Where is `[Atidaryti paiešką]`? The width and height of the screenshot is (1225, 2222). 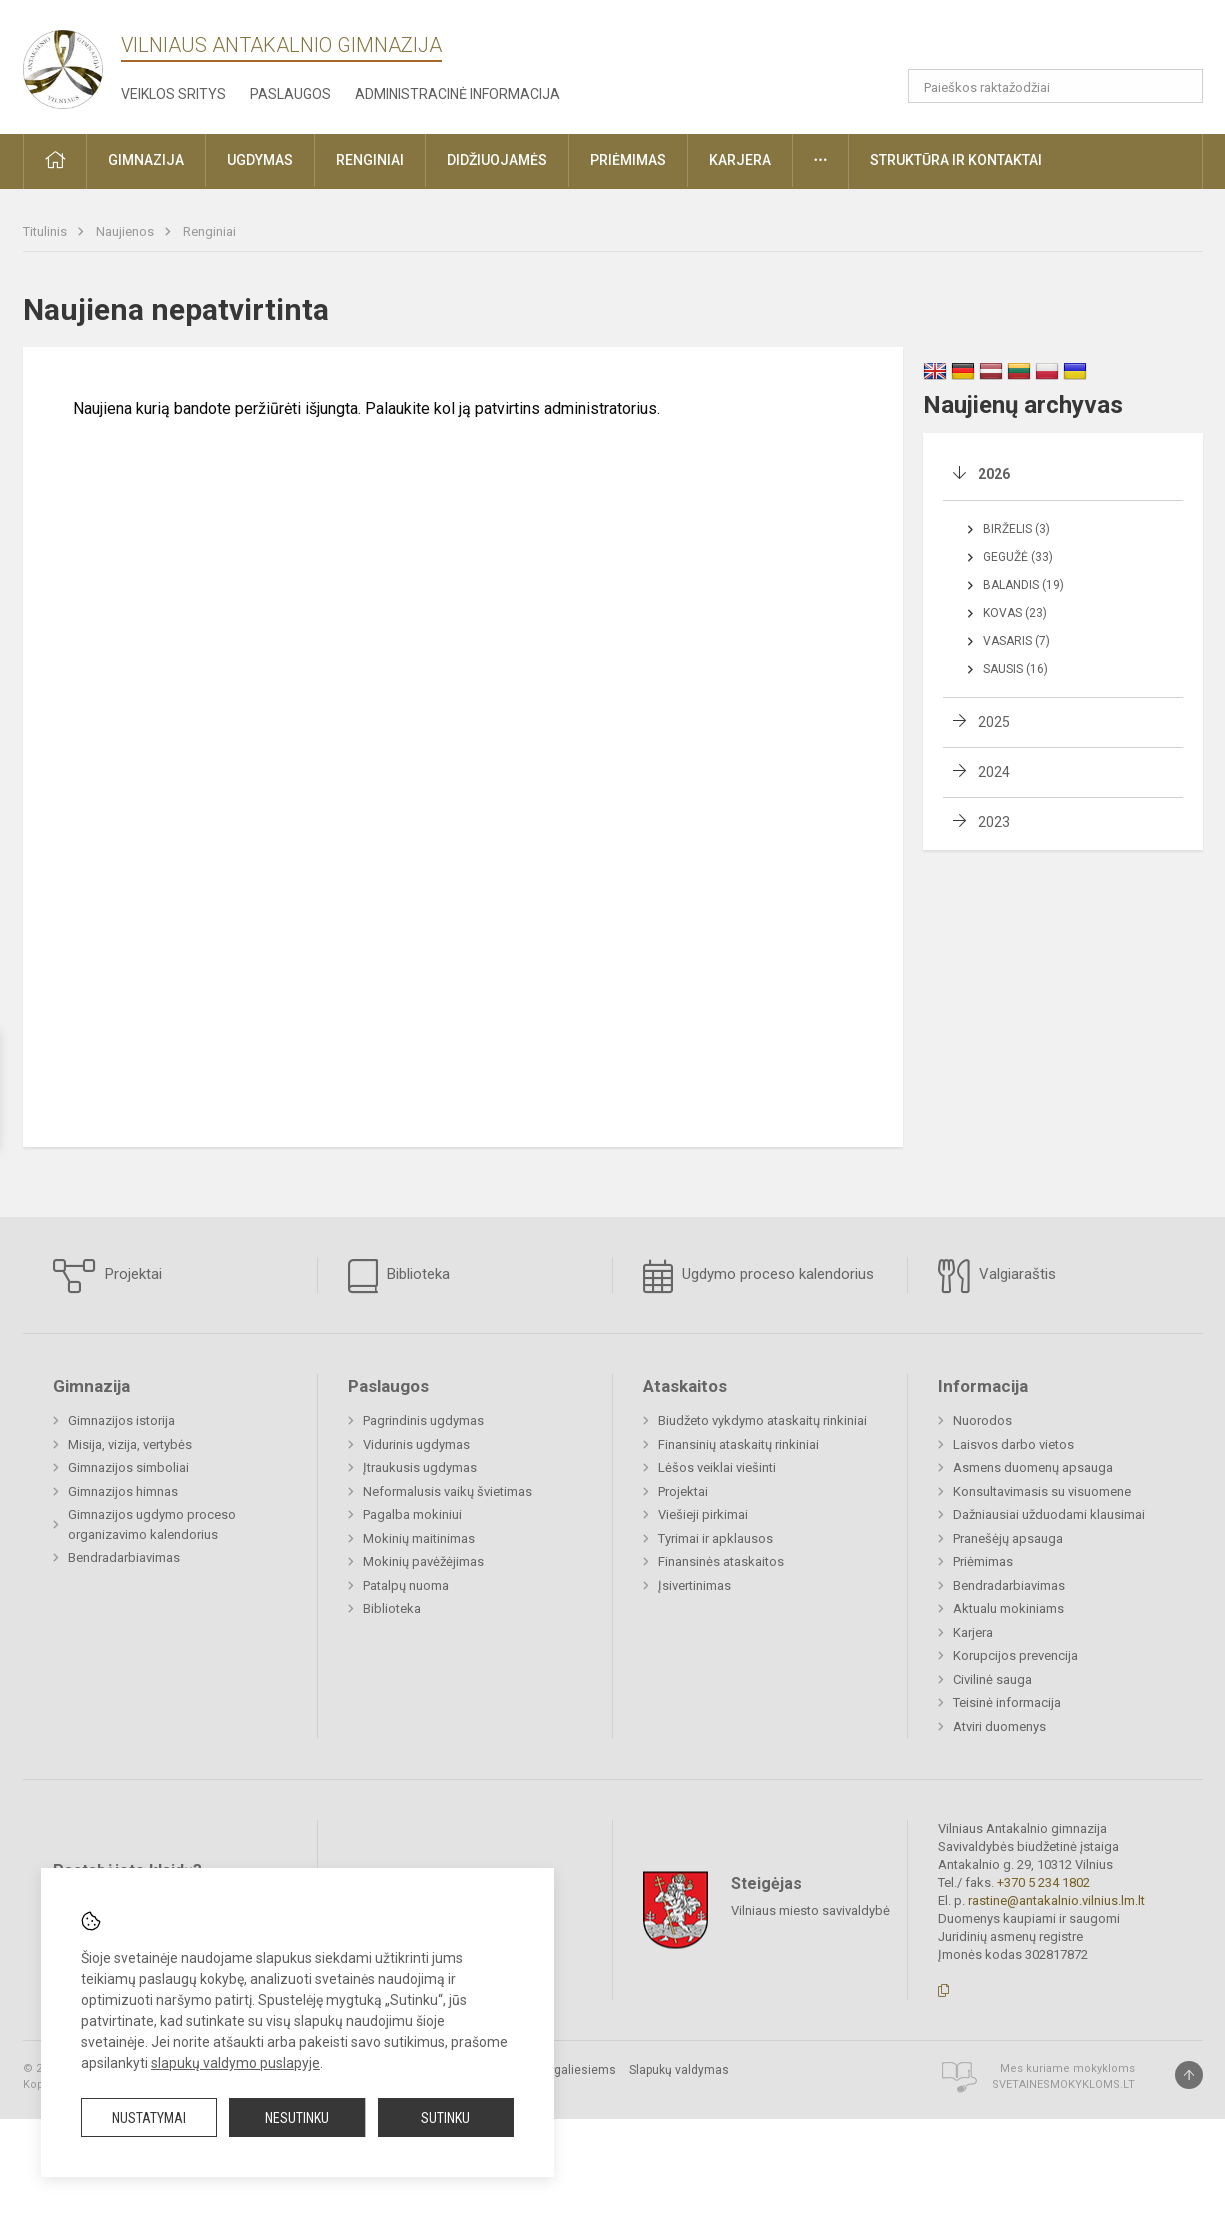 [Atidaryti paiešką] is located at coordinates (1181, 86).